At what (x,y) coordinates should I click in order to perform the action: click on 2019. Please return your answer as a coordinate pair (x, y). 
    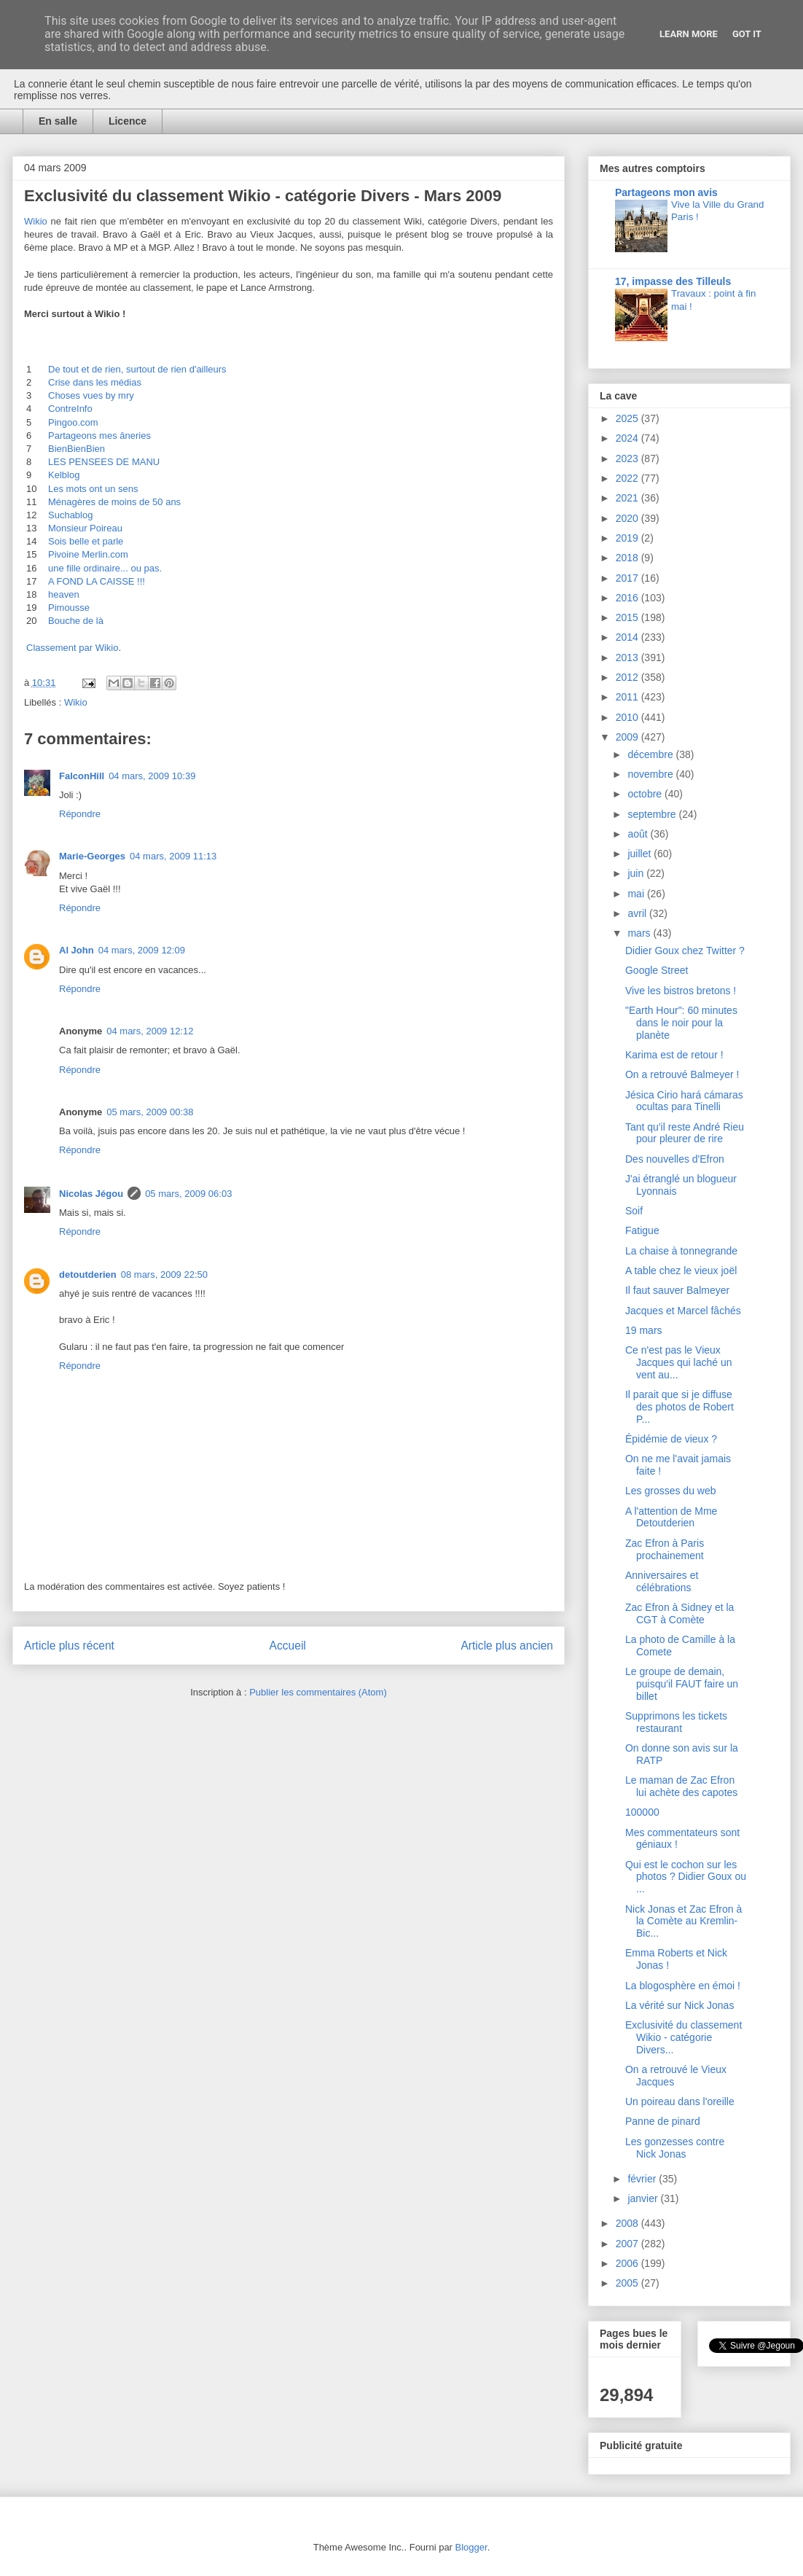
    Looking at the image, I should click on (628, 538).